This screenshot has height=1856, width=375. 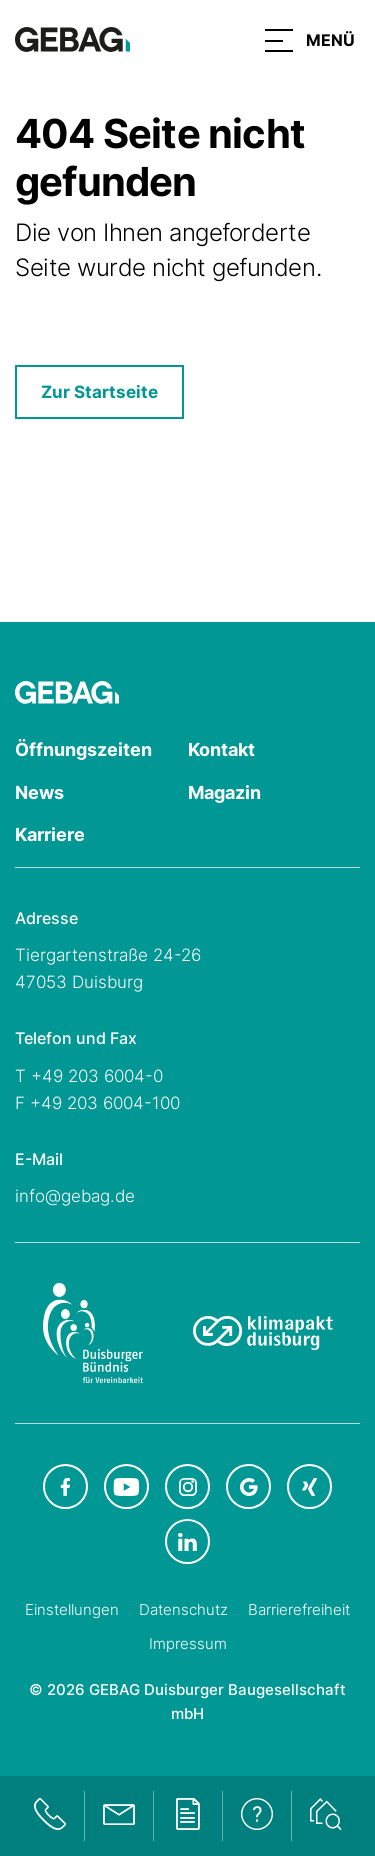 What do you see at coordinates (309, 1486) in the screenshot?
I see `[GEBAG bei XING in neuem Tab]` at bounding box center [309, 1486].